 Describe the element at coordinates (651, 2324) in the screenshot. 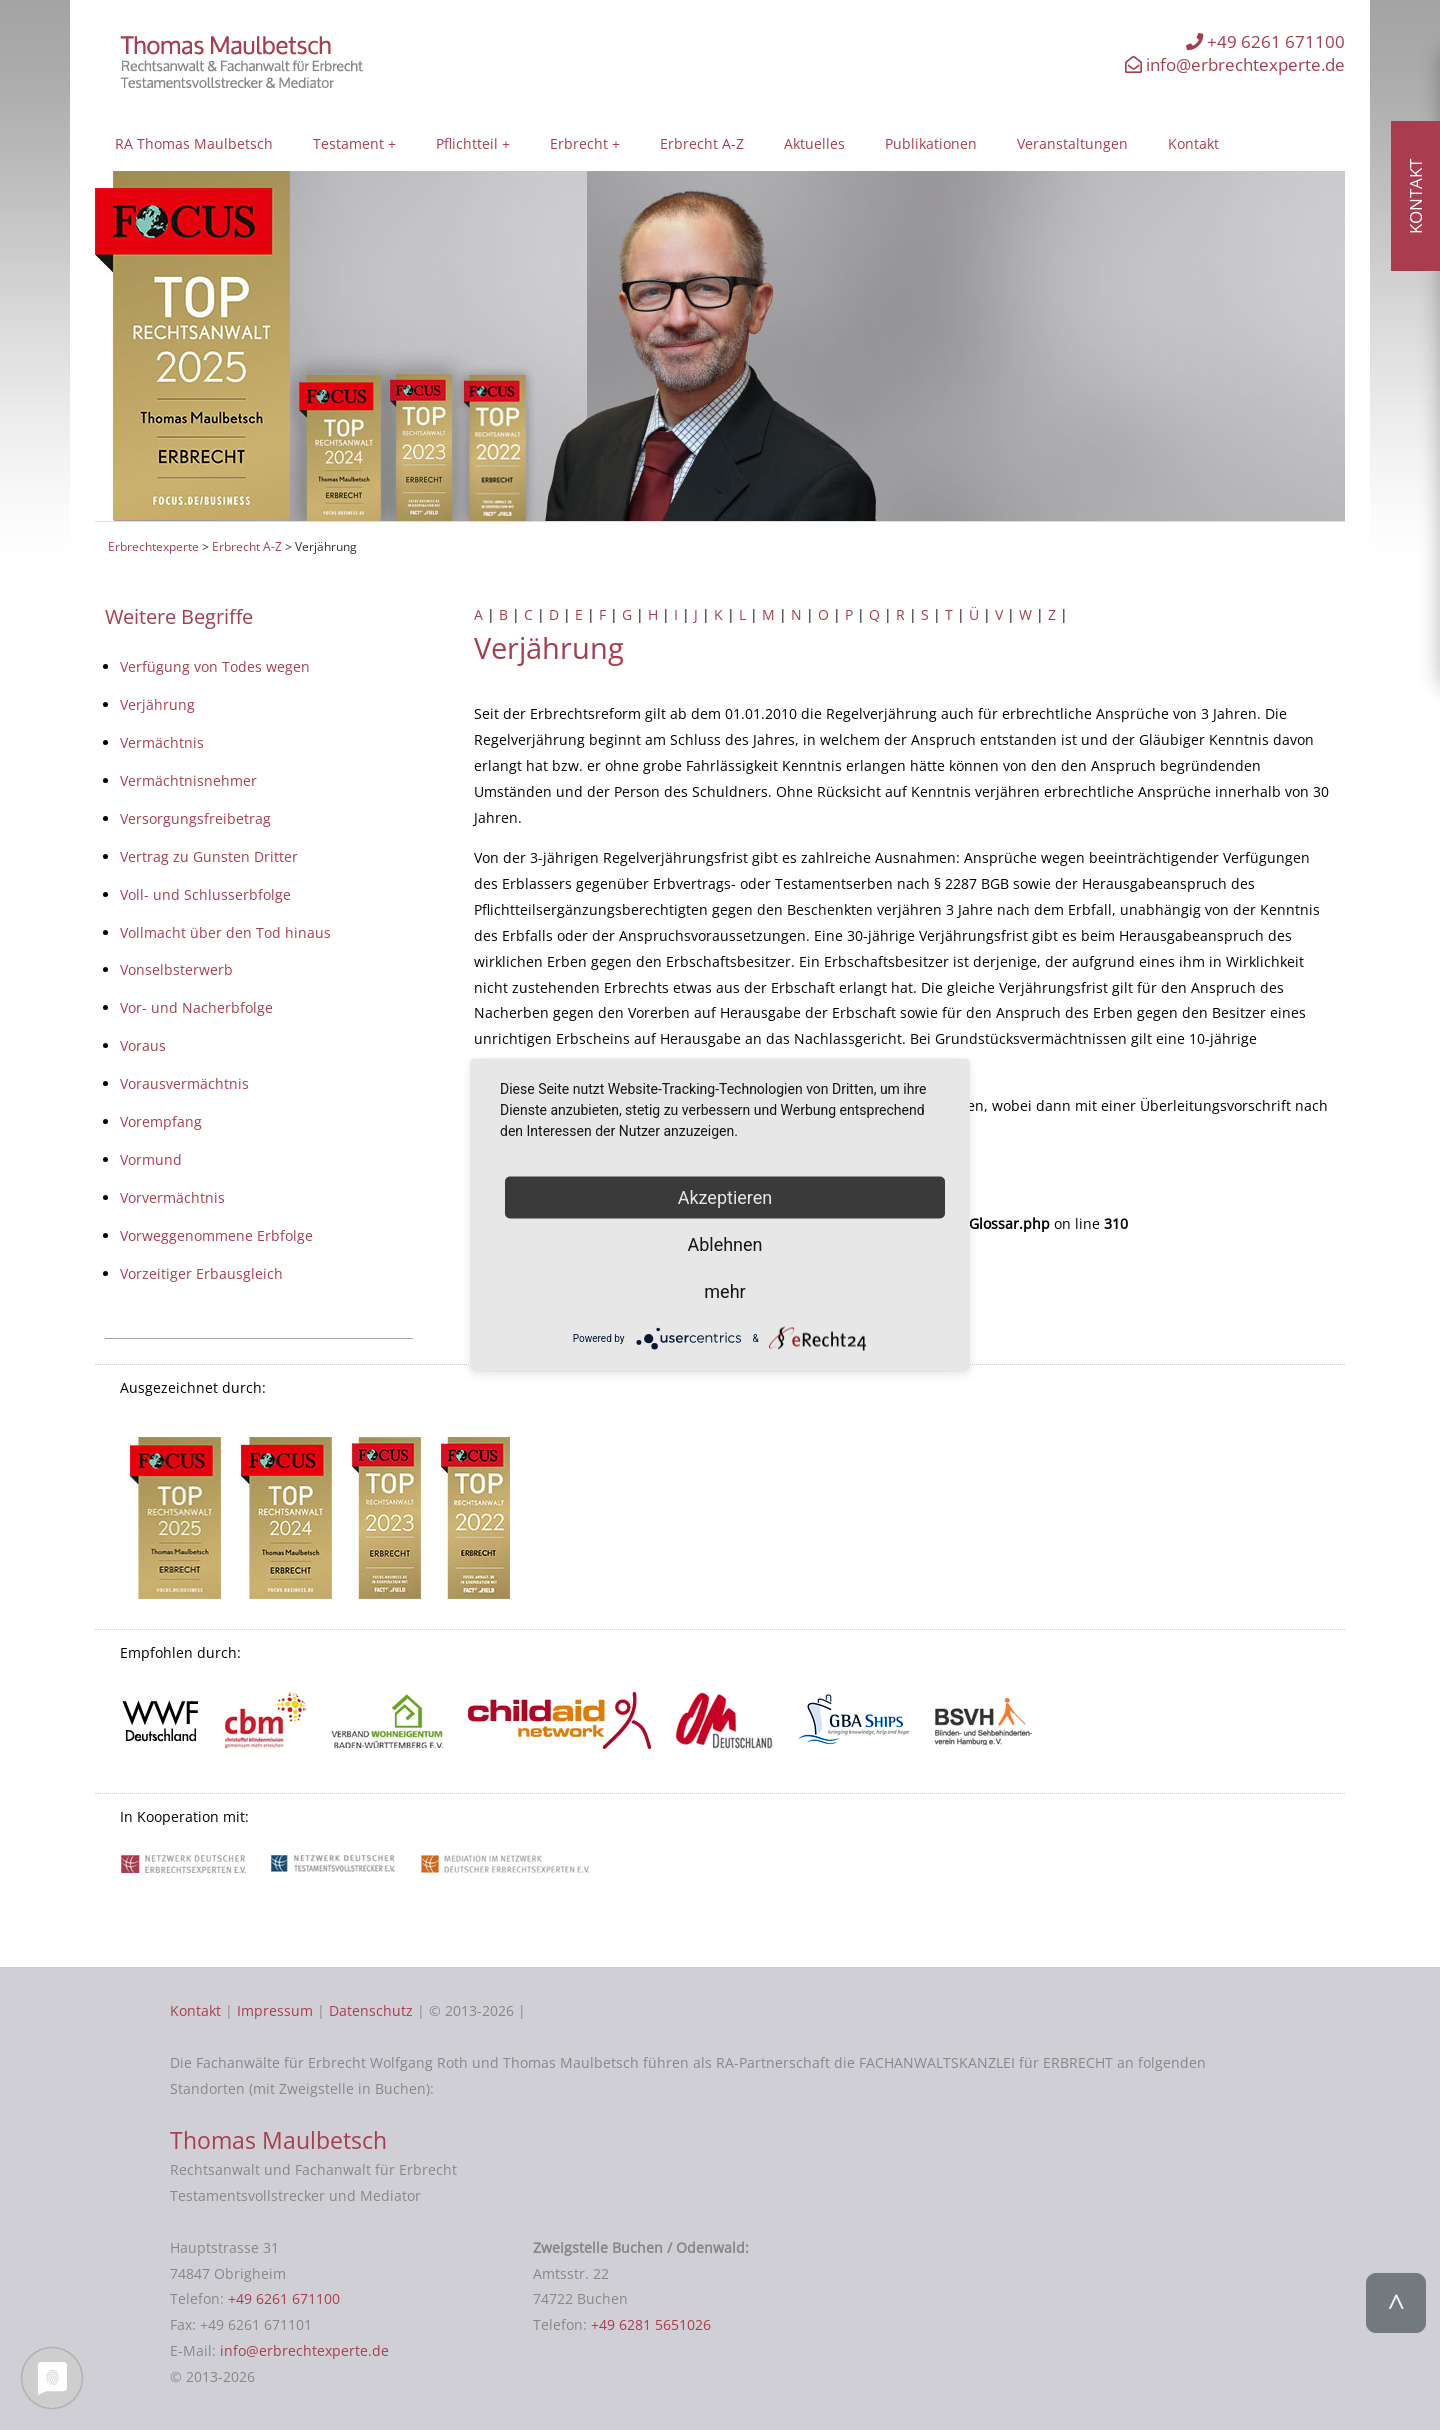

I see `+49 6281 5651026` at that location.